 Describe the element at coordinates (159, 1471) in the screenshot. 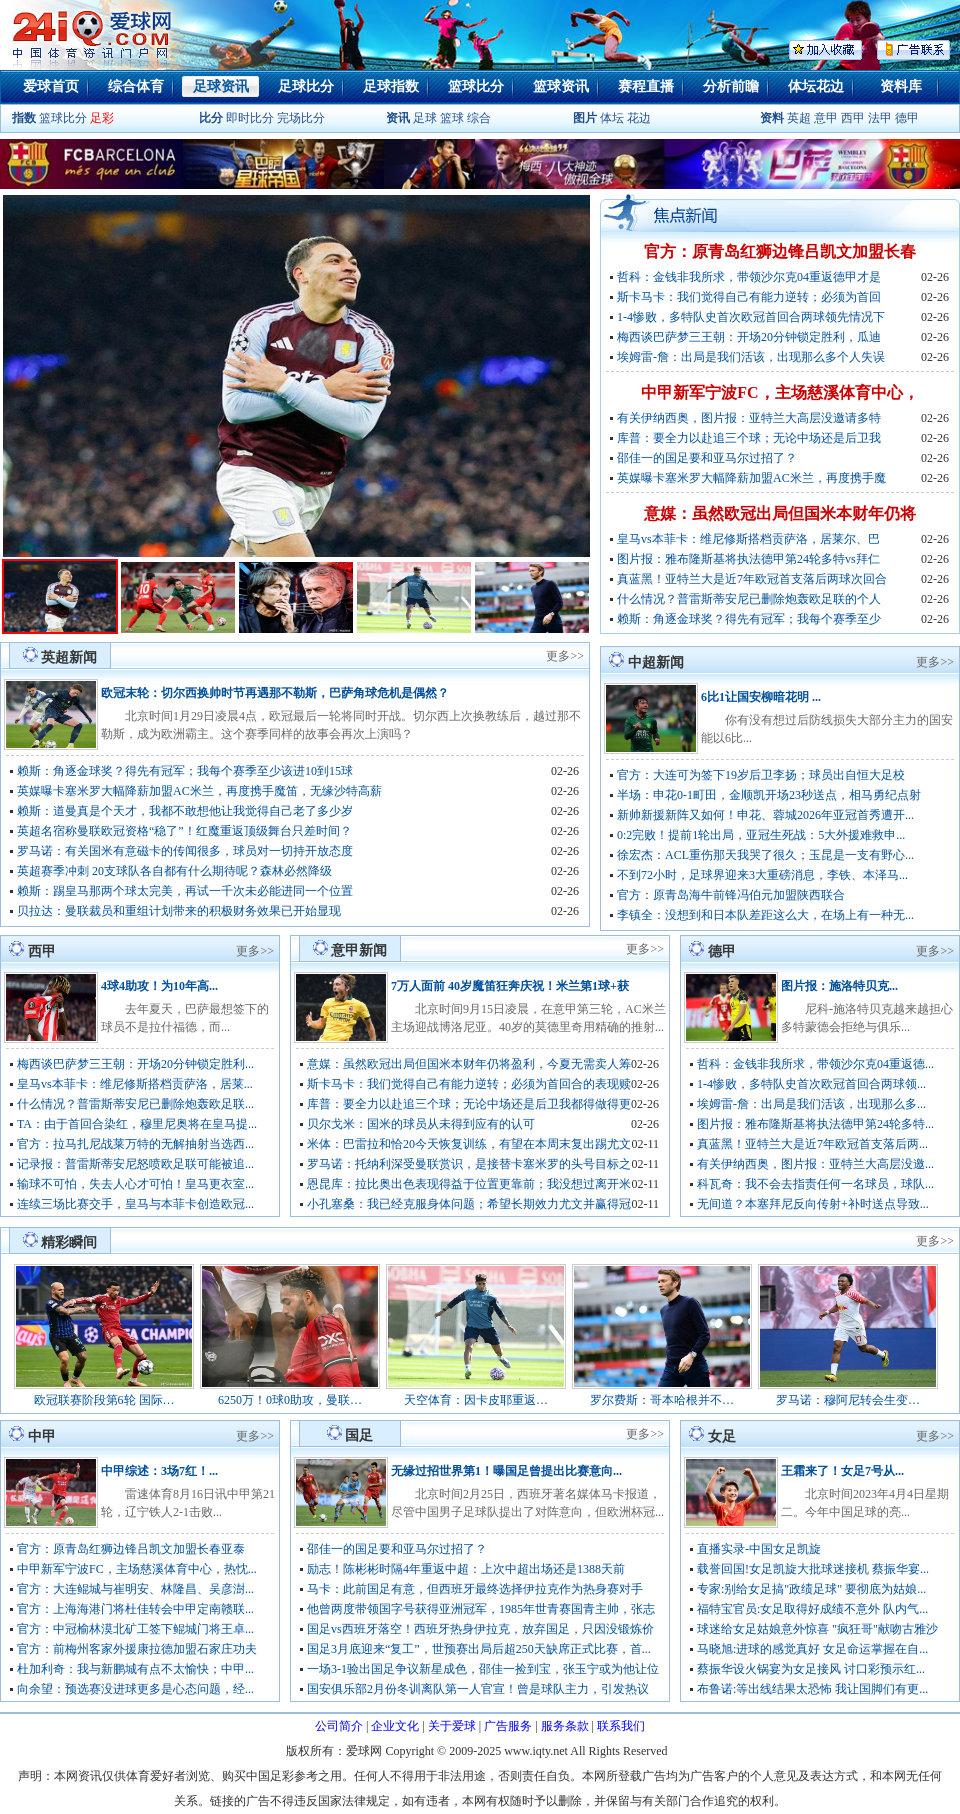

I see `中甲综述：3场7红！...` at that location.